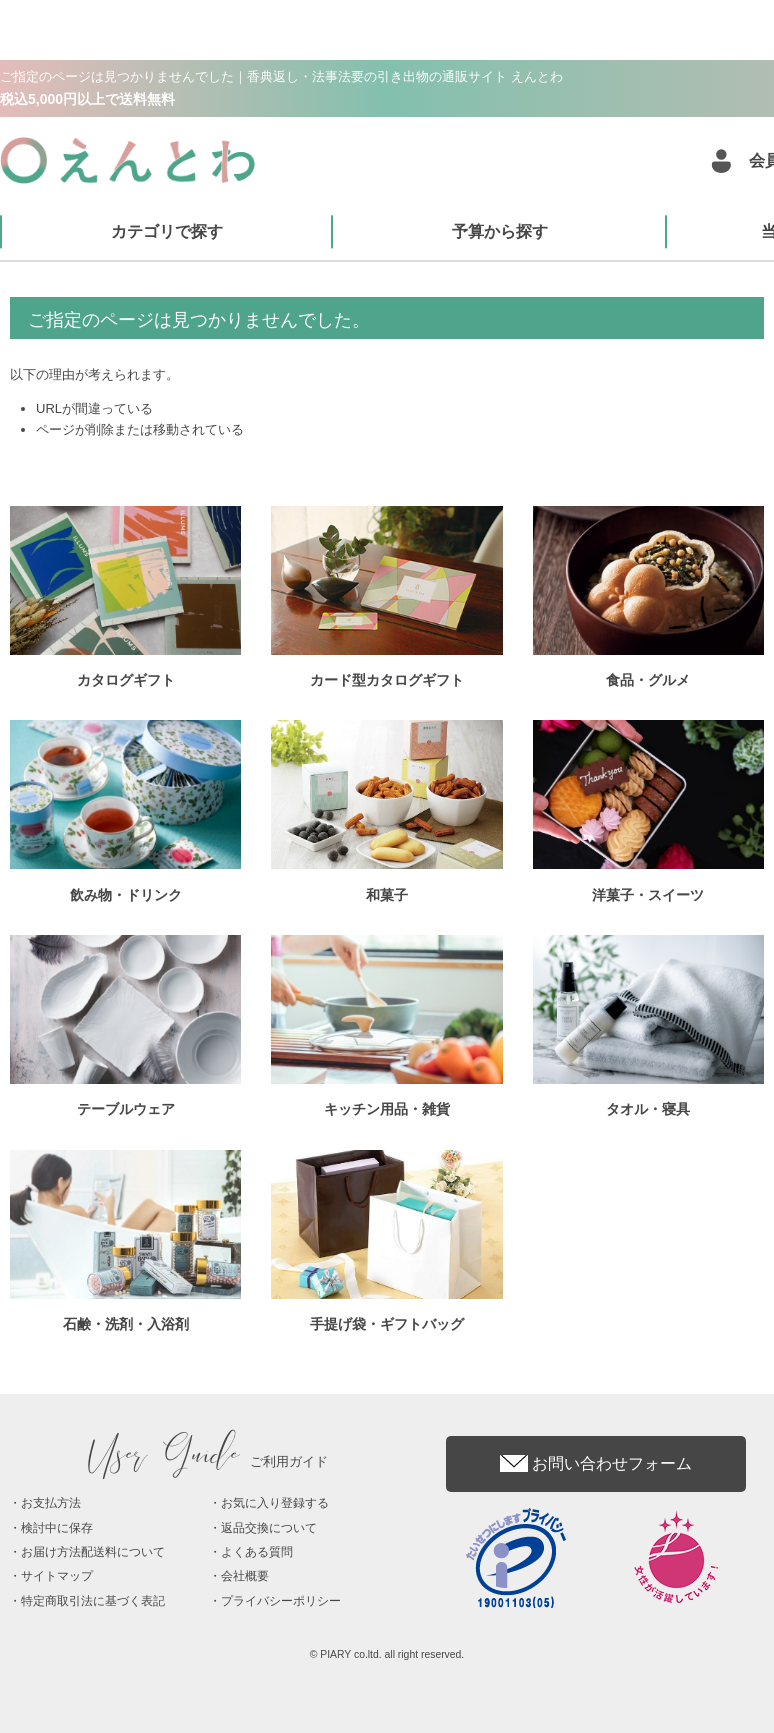 The width and height of the screenshot is (774, 1733). Describe the element at coordinates (51, 1503) in the screenshot. I see `お支払方法` at that location.